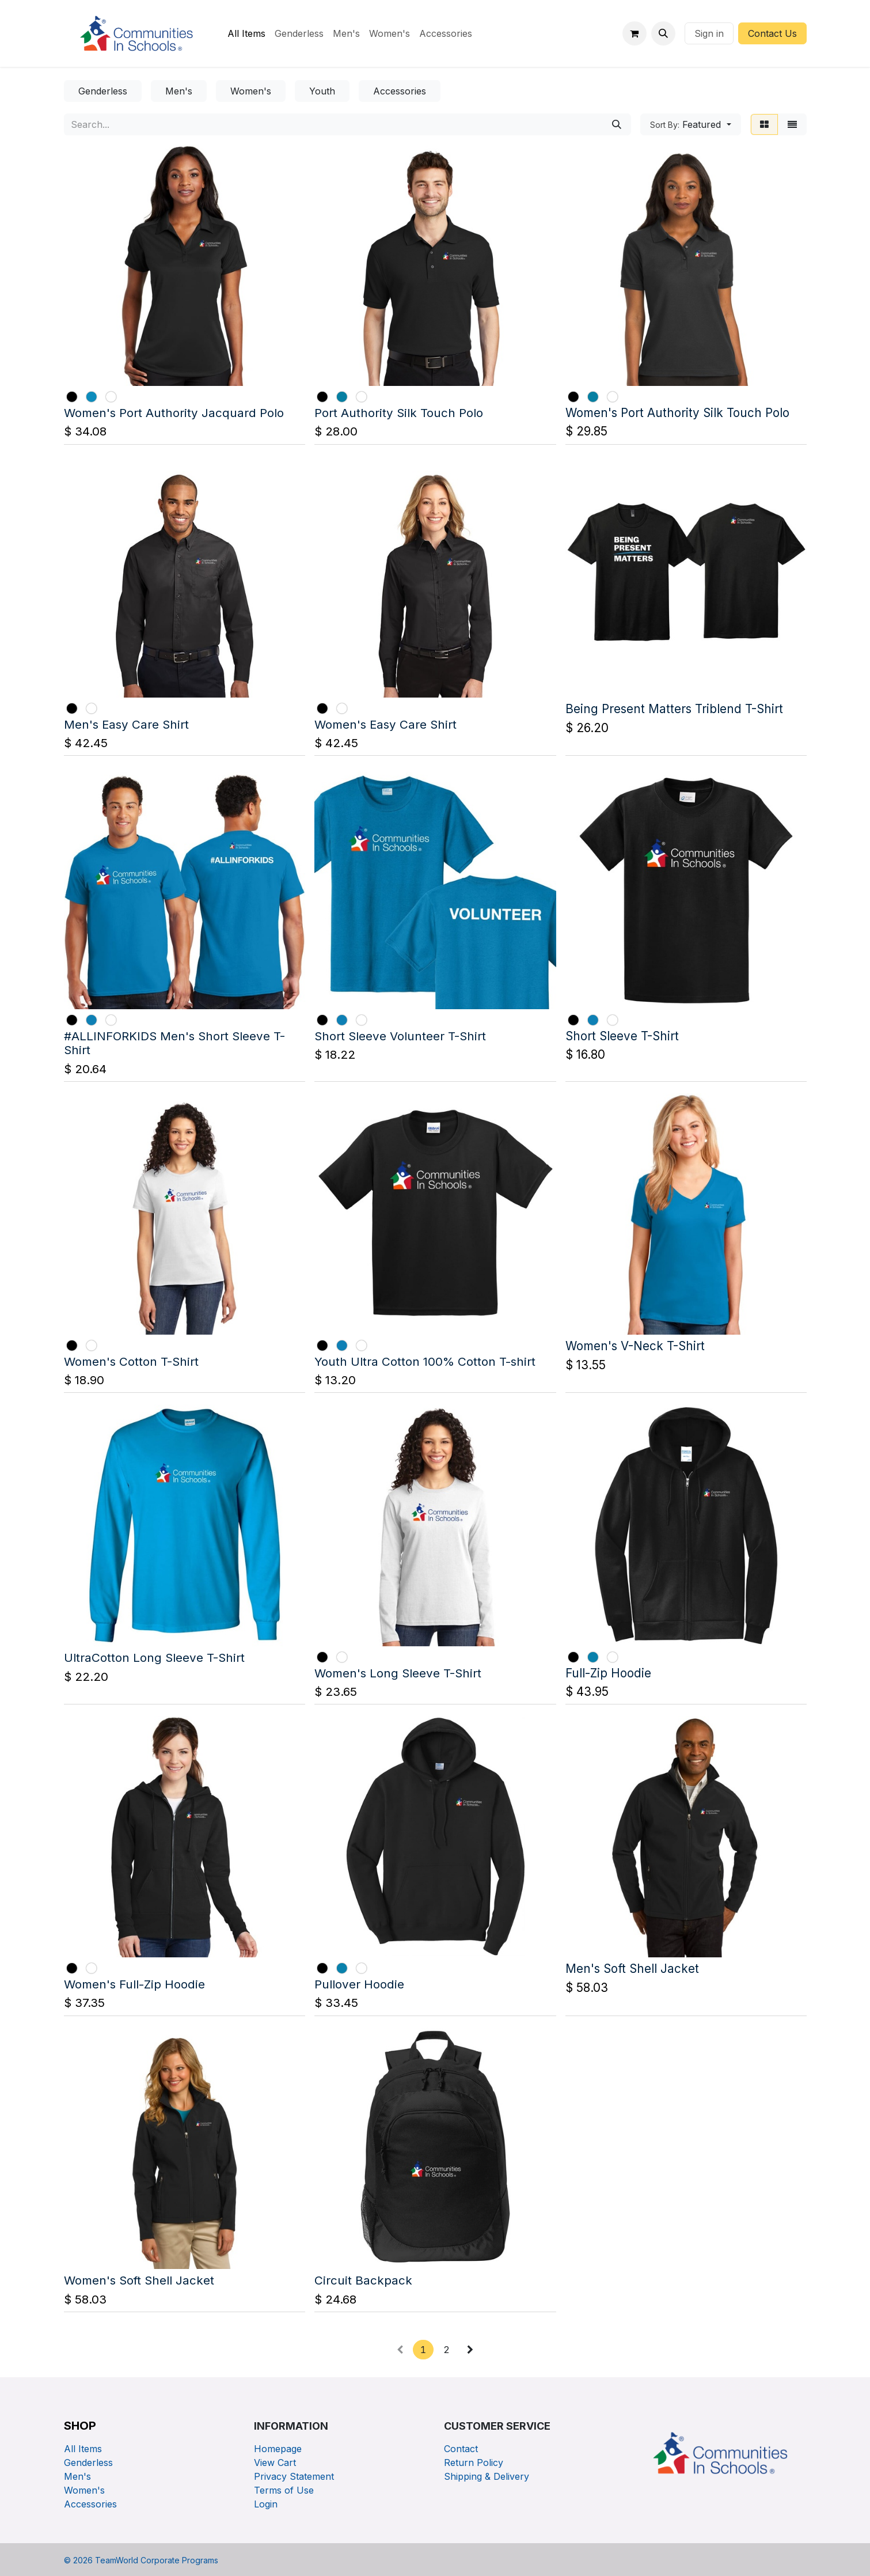  What do you see at coordinates (473, 2462) in the screenshot?
I see `Return Policy` at bounding box center [473, 2462].